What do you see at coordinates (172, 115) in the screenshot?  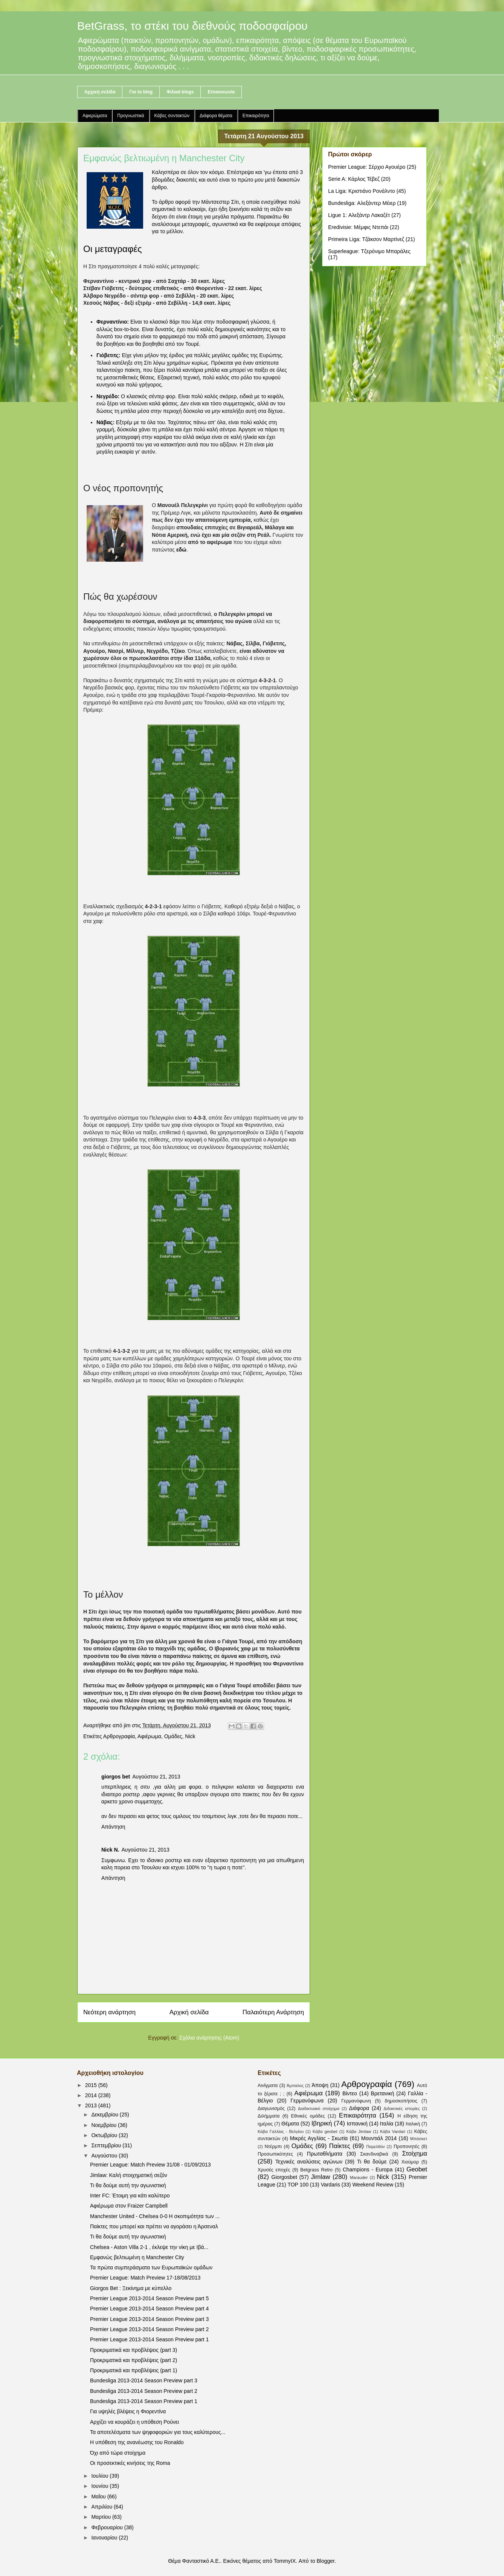 I see `Κάβες συντακτών` at bounding box center [172, 115].